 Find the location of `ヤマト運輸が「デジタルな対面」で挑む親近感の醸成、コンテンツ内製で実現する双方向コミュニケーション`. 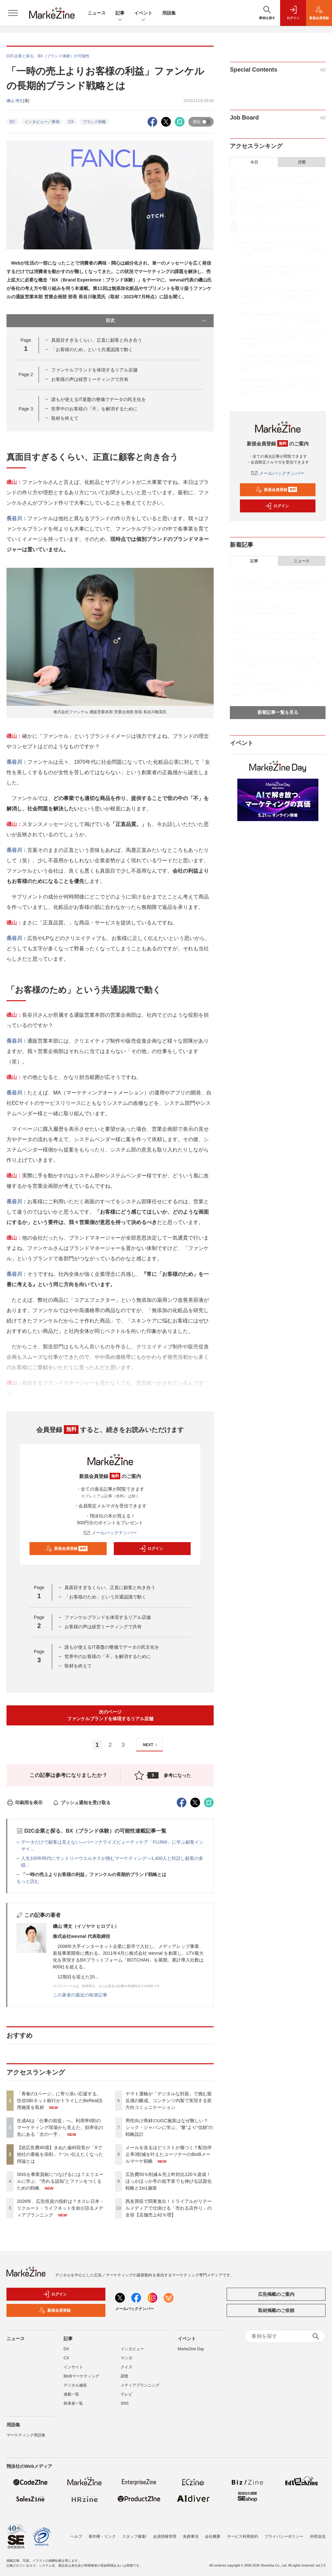

ヤマト運輸が「デジタルな対面」で挑む親近感の醸成、コンテンツ内製で実現する双方向コミュニケーション is located at coordinates (168, 2100).